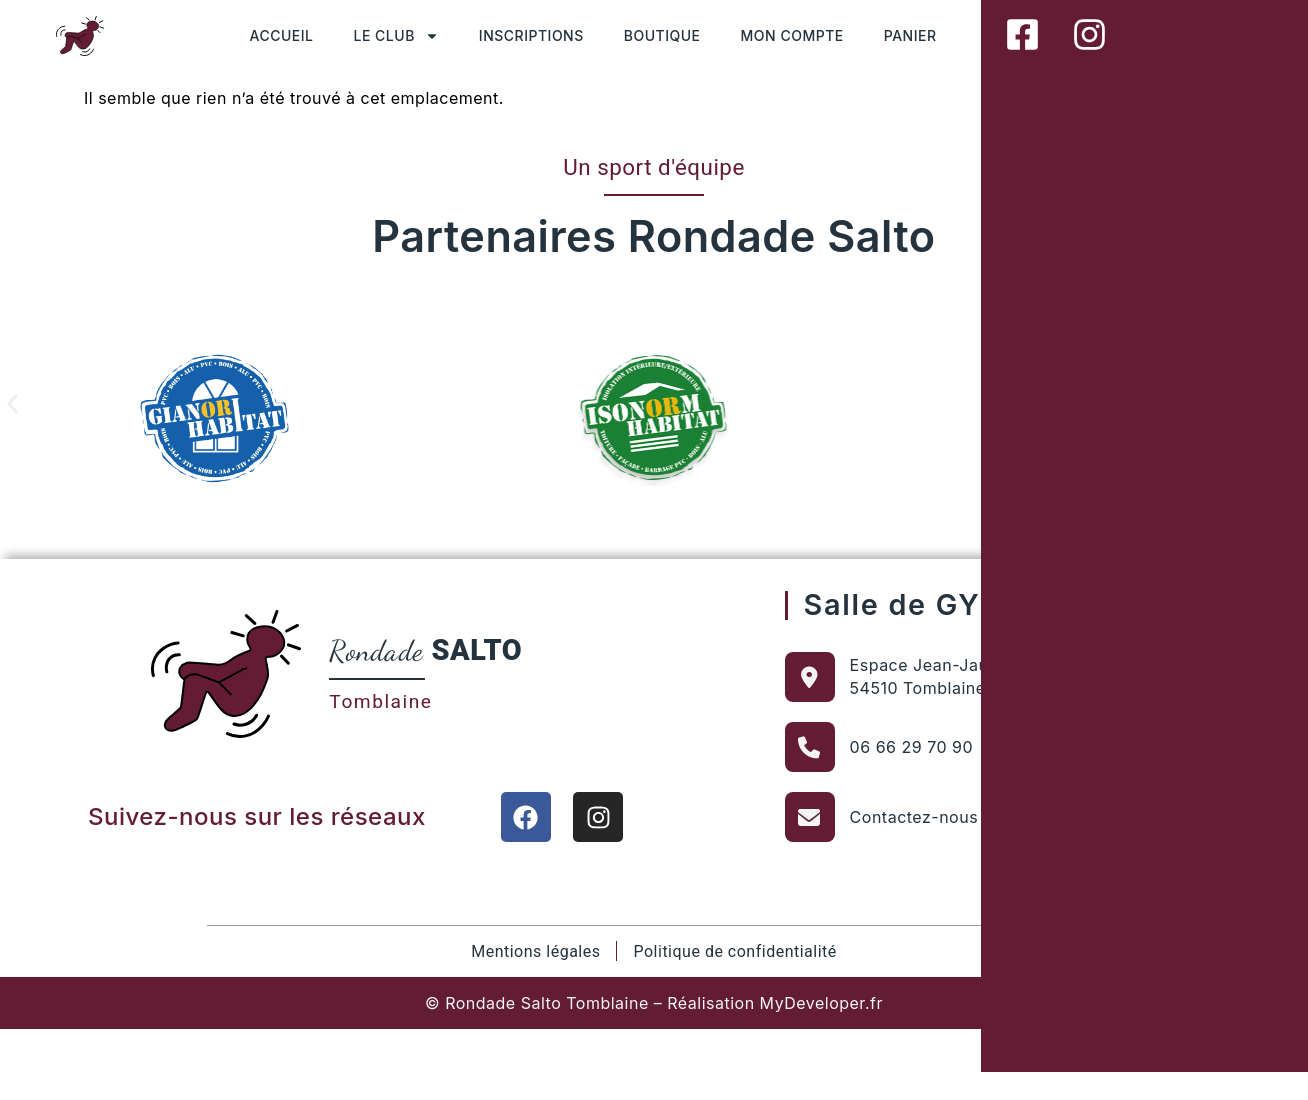  I want to click on INSCRIPTIONS, so click(531, 35).